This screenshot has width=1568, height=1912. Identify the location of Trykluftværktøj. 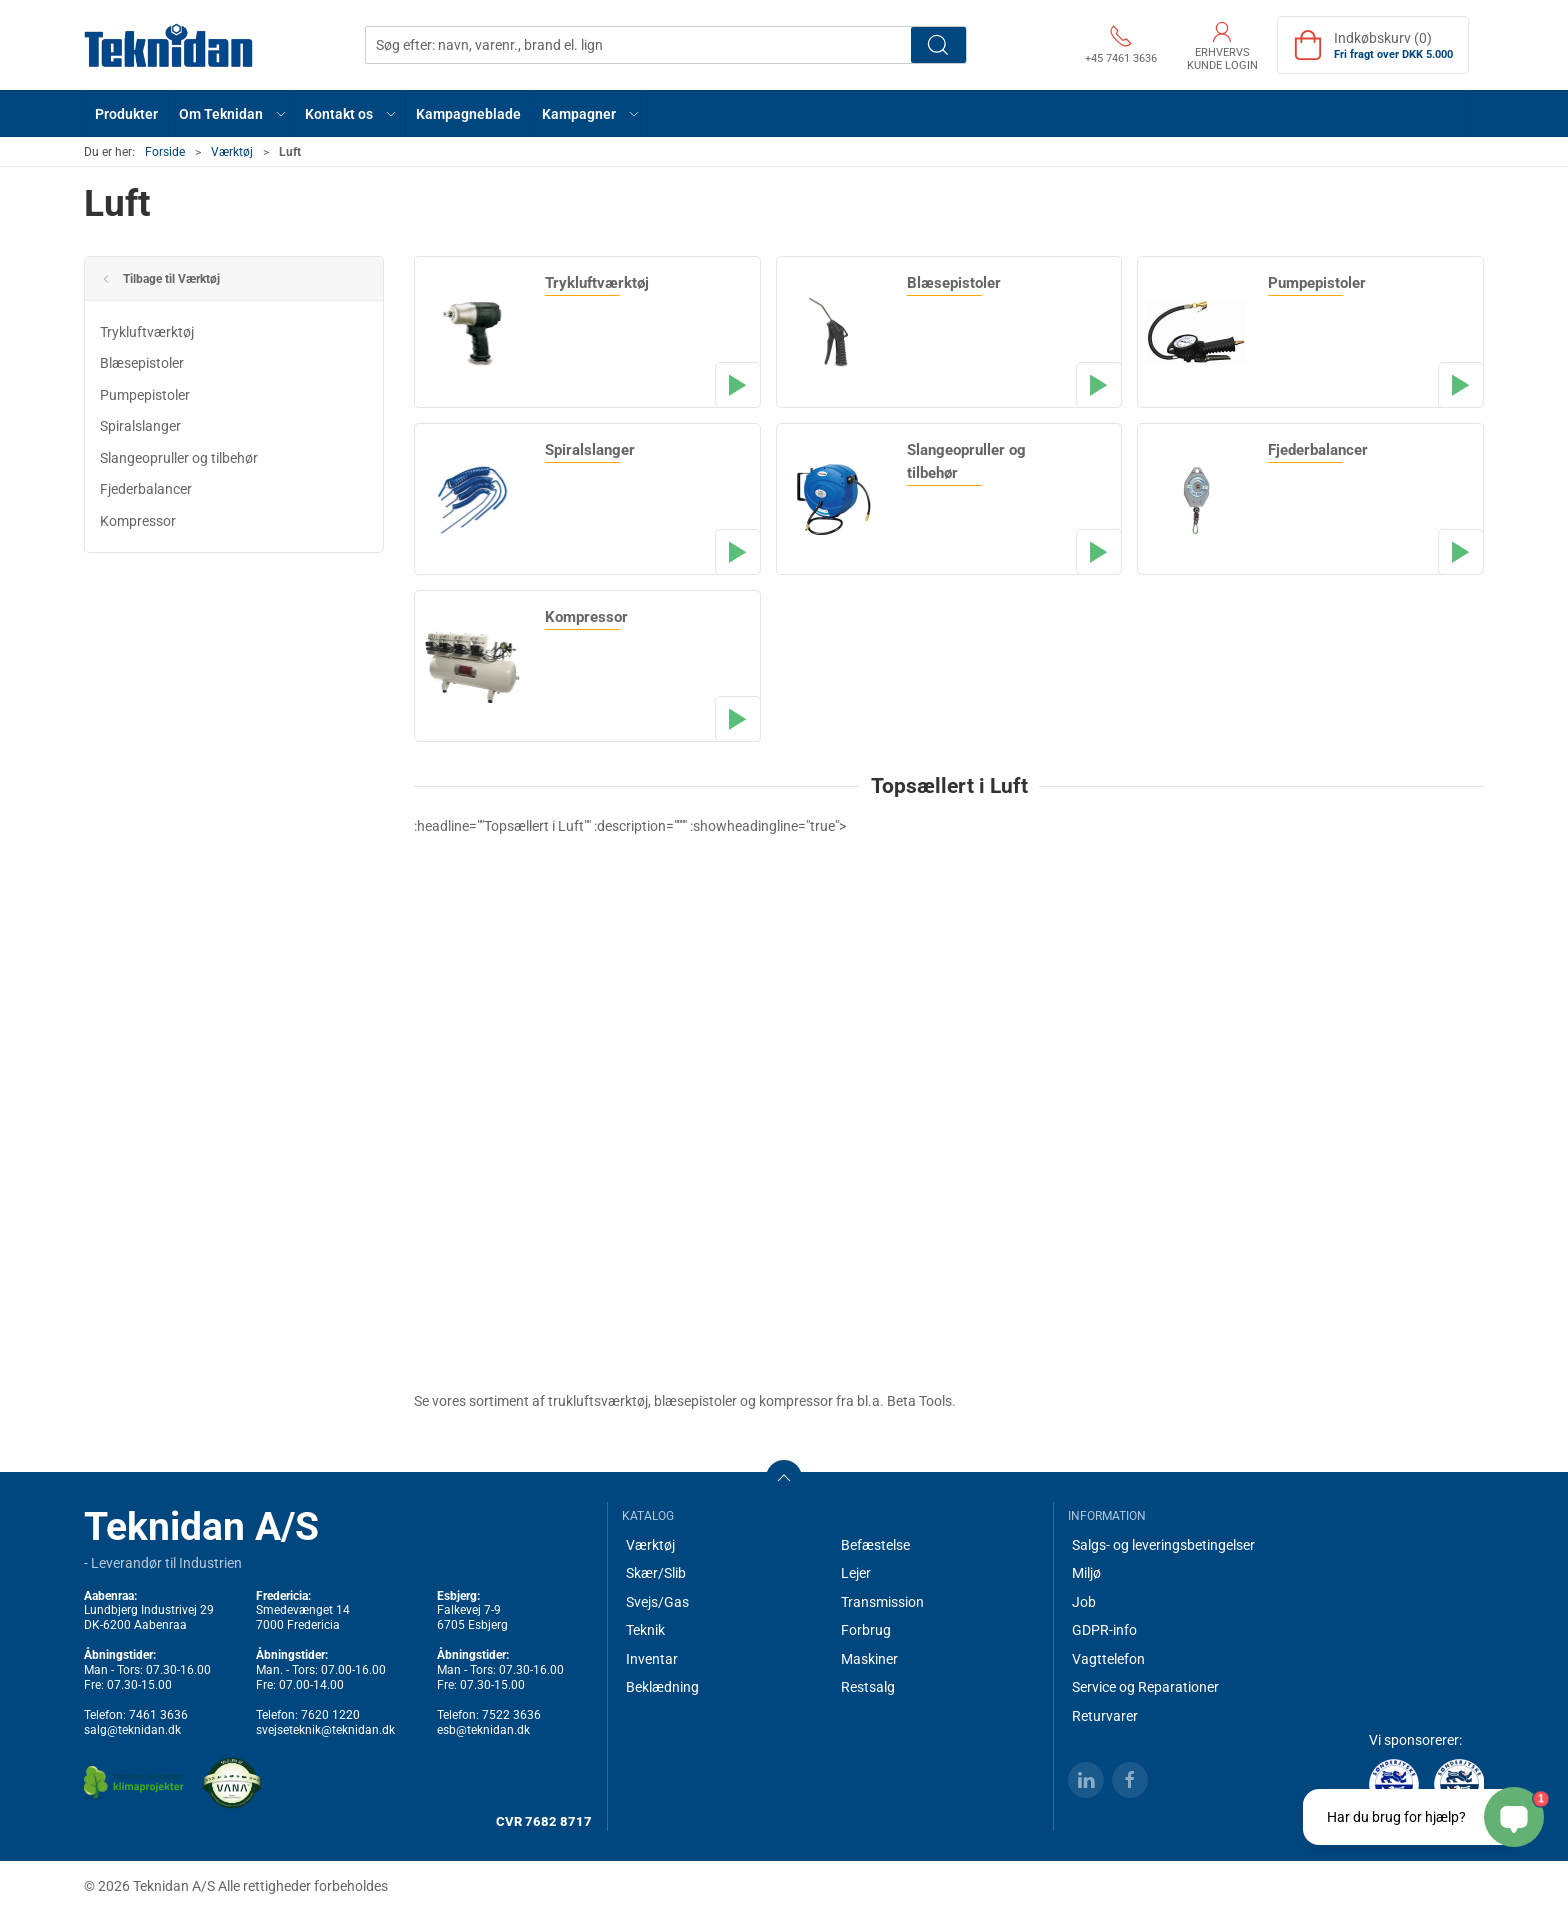
(147, 332).